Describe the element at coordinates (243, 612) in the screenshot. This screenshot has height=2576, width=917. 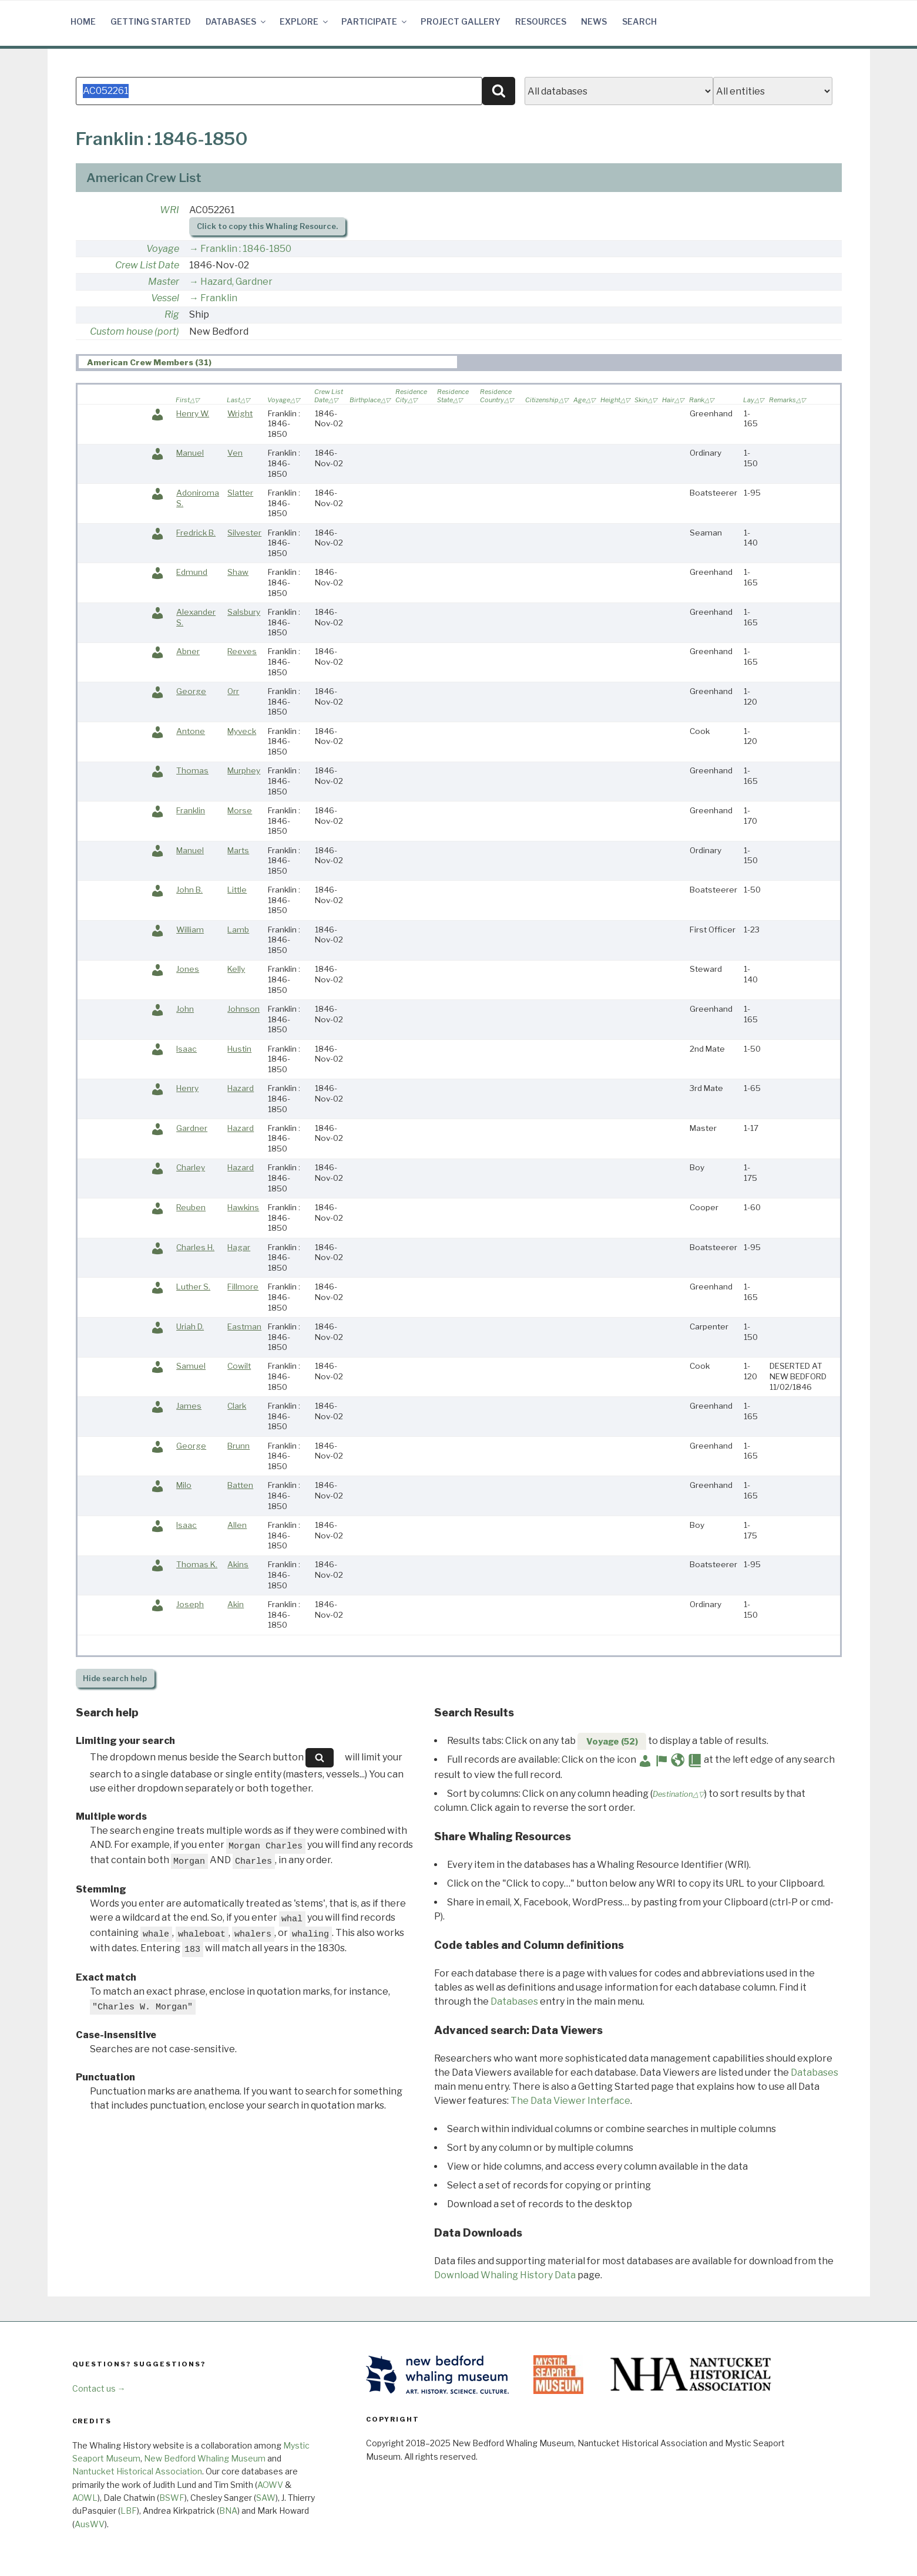
I see `Salsbury` at that location.